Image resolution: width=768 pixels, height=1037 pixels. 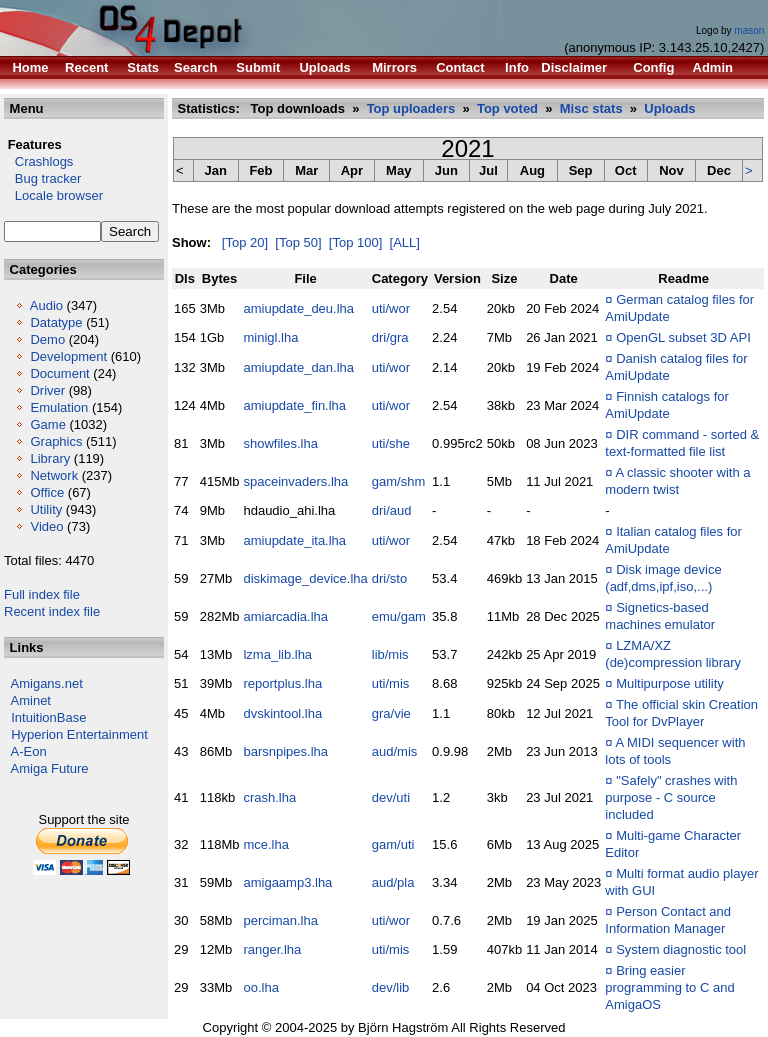 What do you see at coordinates (38, 161) in the screenshot?
I see `Crashlogs` at bounding box center [38, 161].